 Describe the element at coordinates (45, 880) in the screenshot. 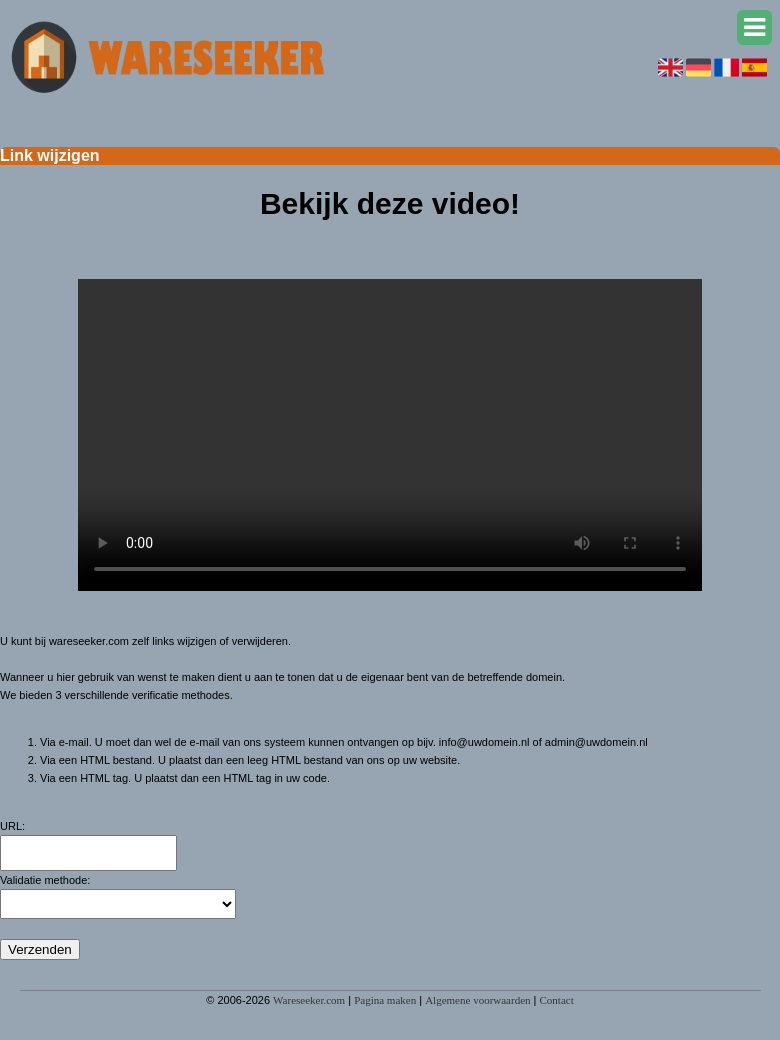

I see `Validatie methode:` at that location.